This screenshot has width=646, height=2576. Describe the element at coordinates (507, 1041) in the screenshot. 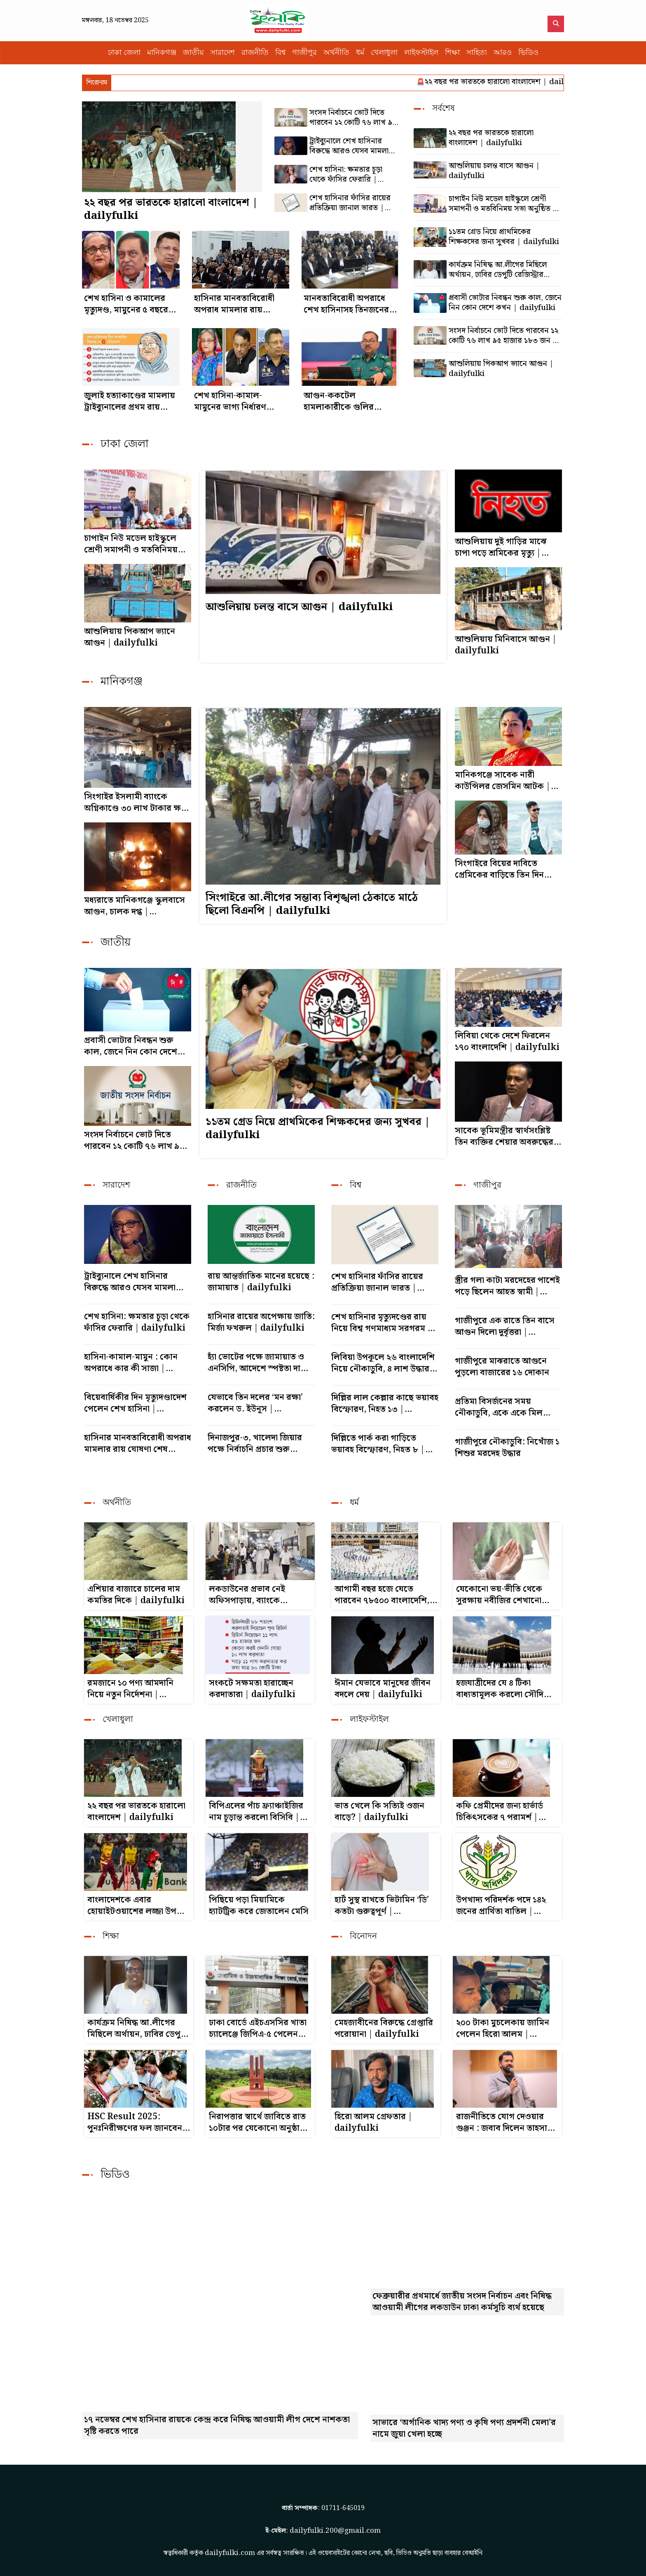

I see `লিবিয়া থেকে দেশে ফিরলেন ১৭০ বাংলাদেশি | dailyfulki` at that location.